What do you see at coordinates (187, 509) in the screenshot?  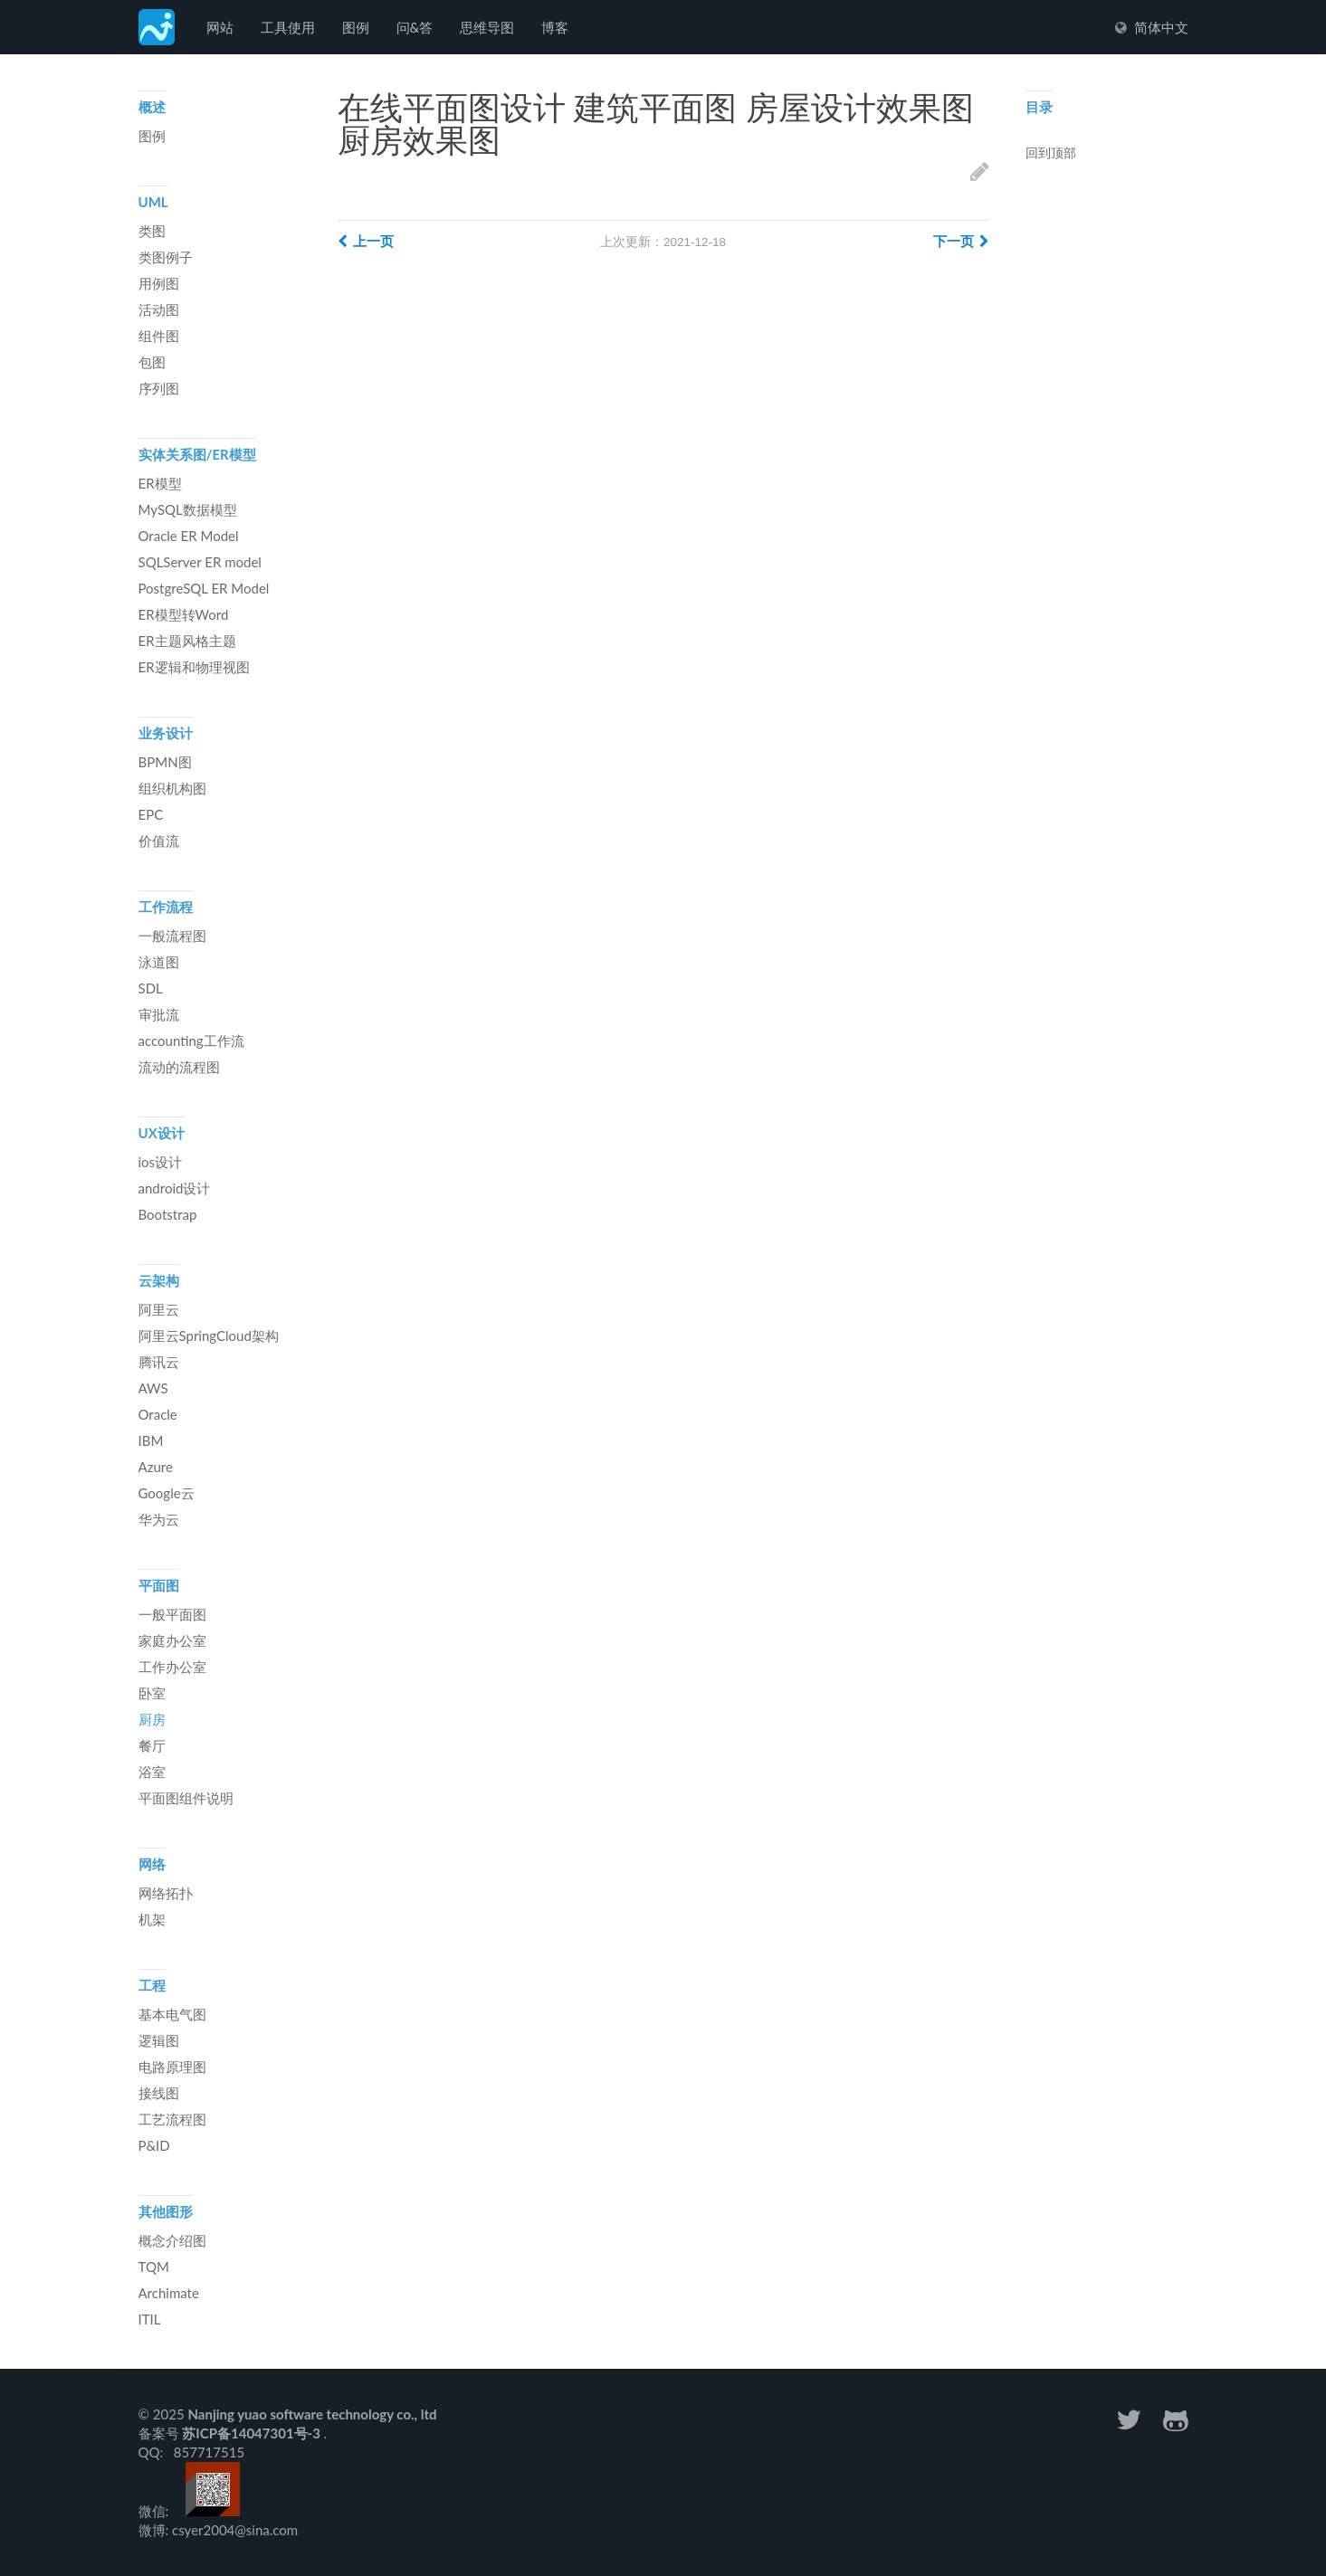 I see `MySQL数据模型` at bounding box center [187, 509].